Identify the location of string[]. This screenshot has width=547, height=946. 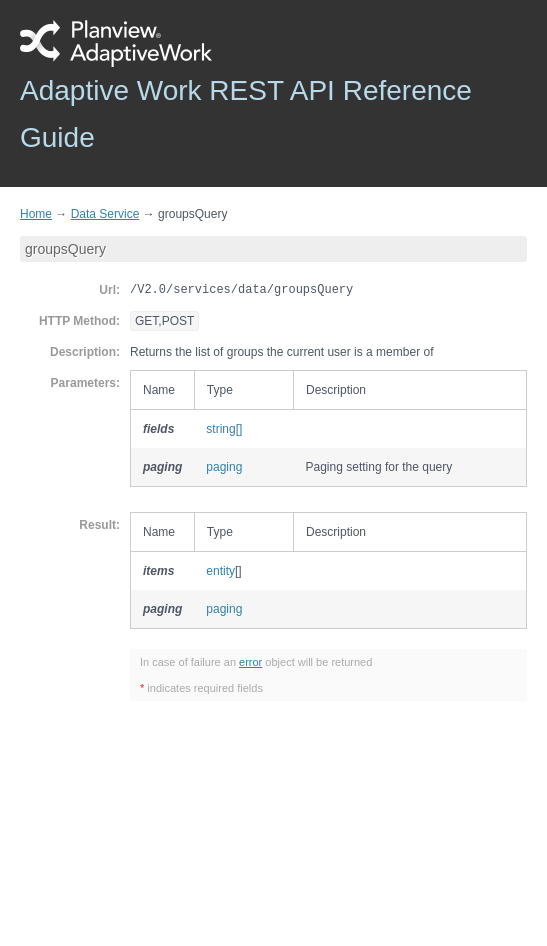
(224, 429).